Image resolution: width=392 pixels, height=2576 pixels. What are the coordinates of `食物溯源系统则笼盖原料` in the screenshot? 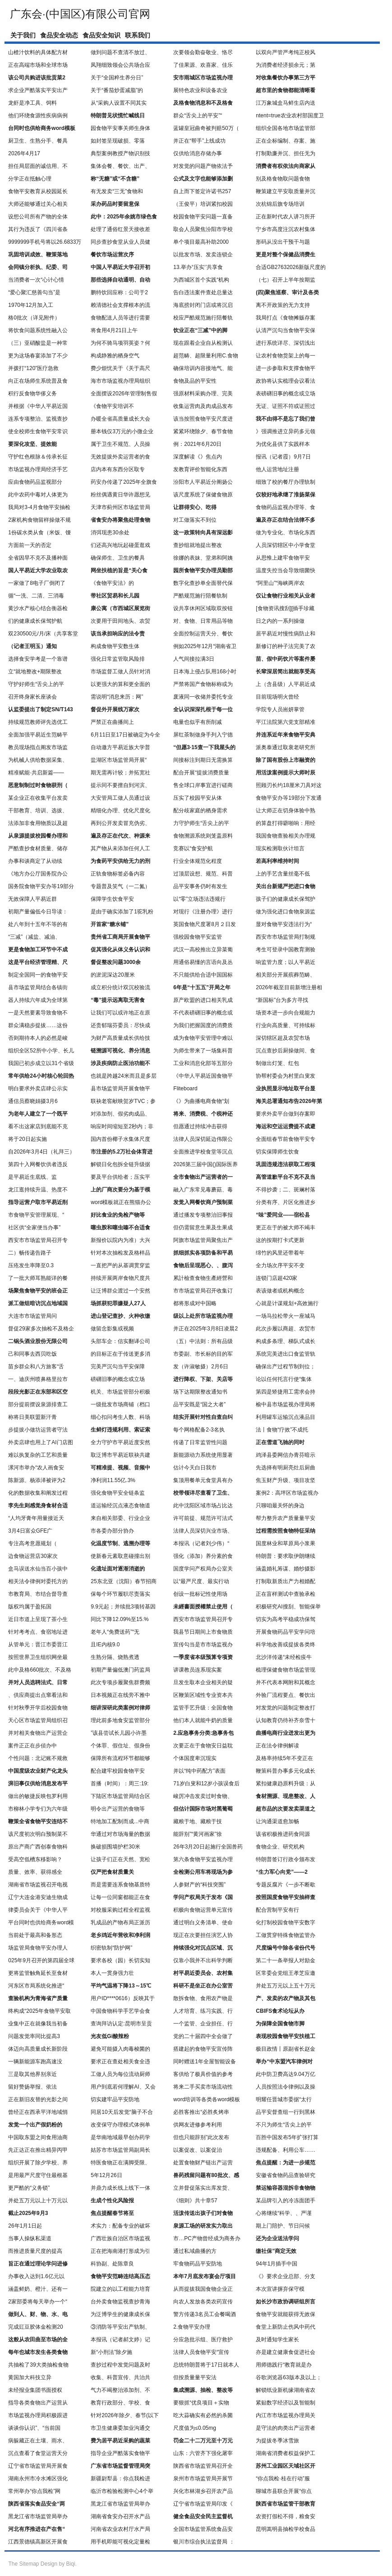 It's located at (203, 836).